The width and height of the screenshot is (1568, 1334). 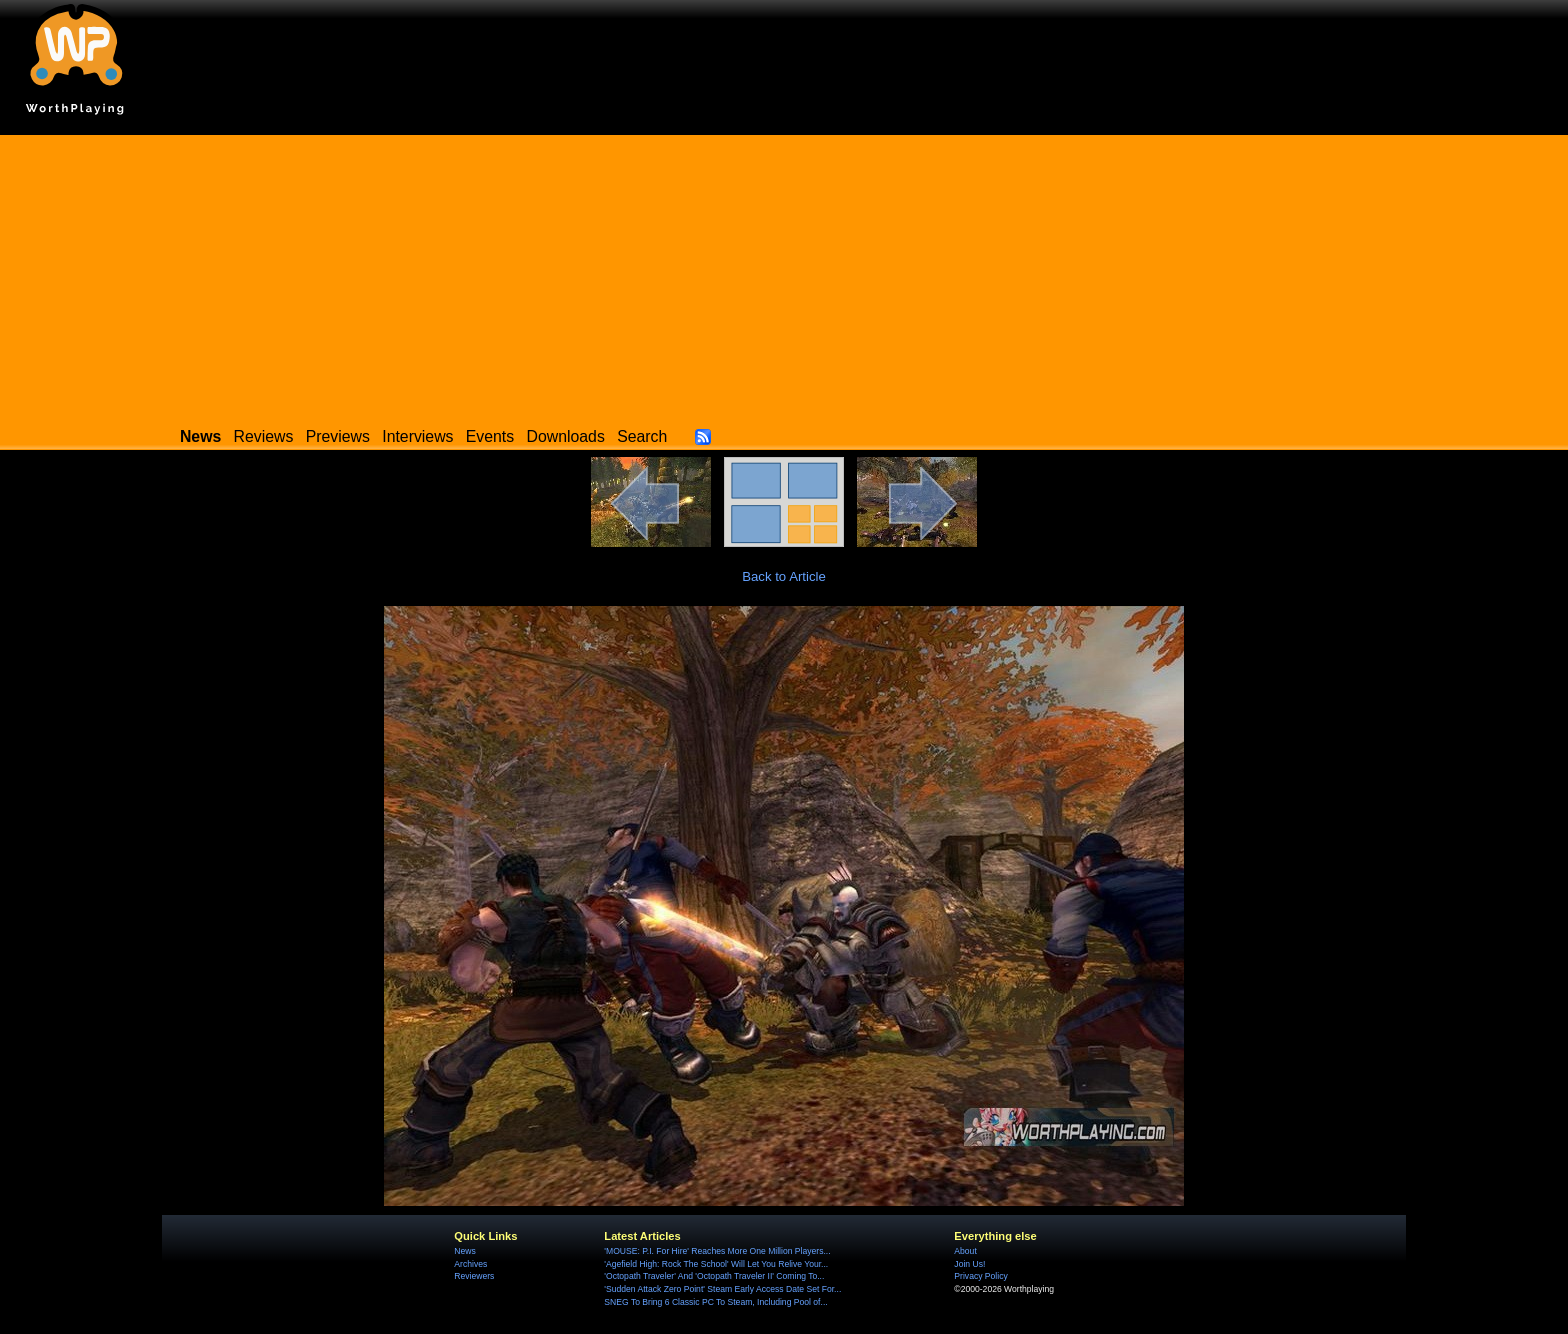 What do you see at coordinates (417, 436) in the screenshot?
I see `Interviews` at bounding box center [417, 436].